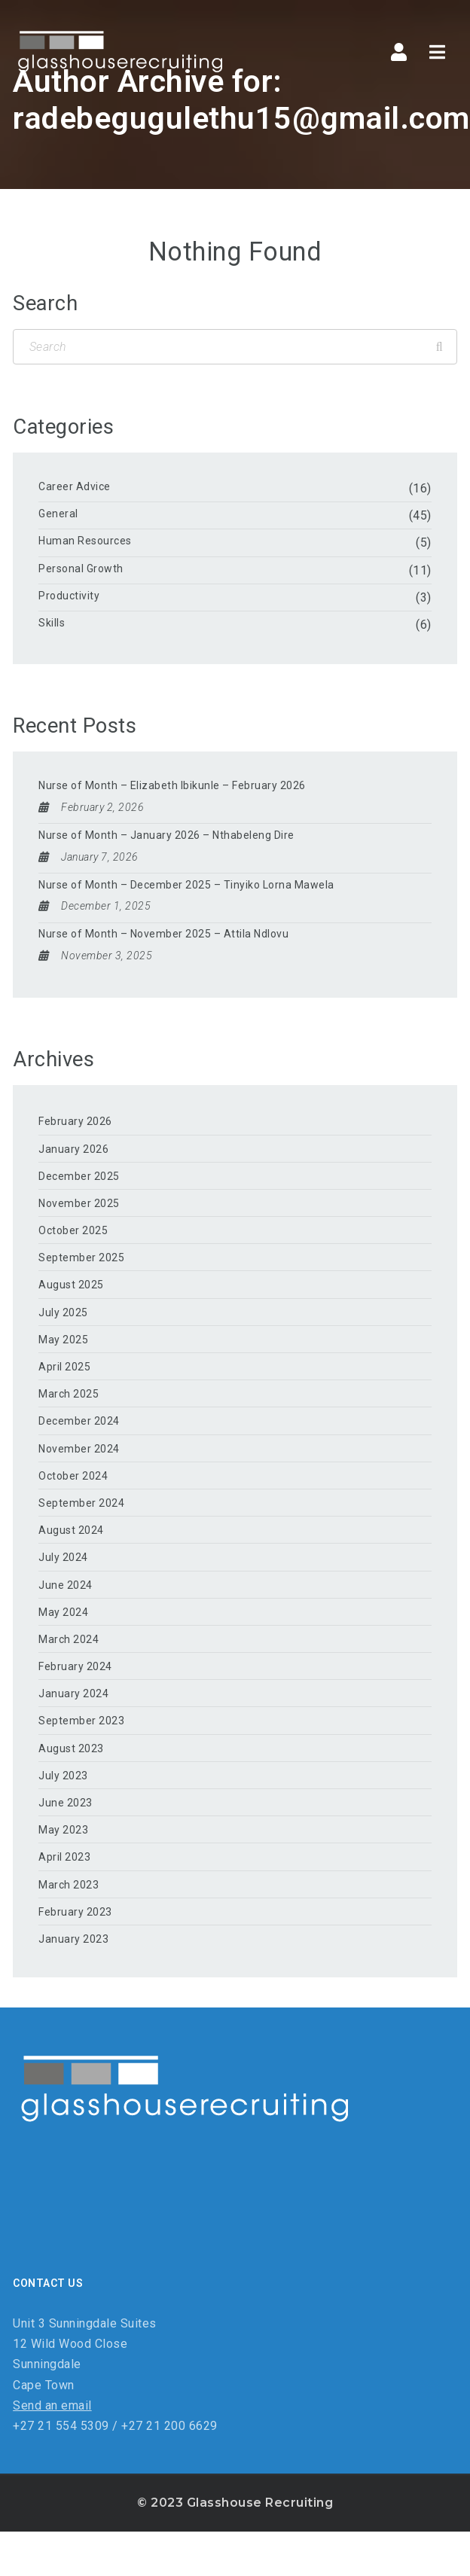  Describe the element at coordinates (75, 1121) in the screenshot. I see `February 2026` at that location.